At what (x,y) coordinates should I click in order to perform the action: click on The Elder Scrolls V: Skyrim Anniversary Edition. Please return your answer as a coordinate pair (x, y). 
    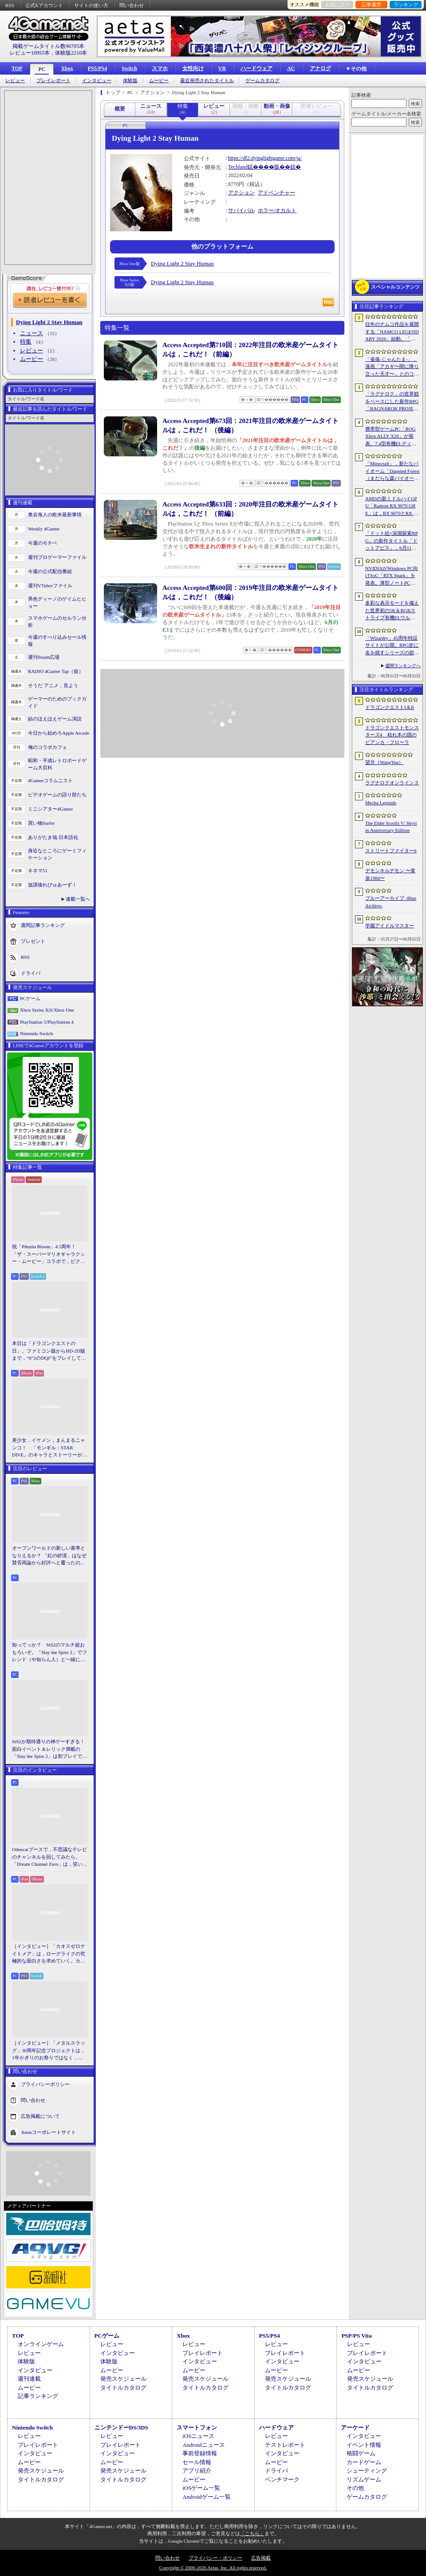
    Looking at the image, I should click on (391, 826).